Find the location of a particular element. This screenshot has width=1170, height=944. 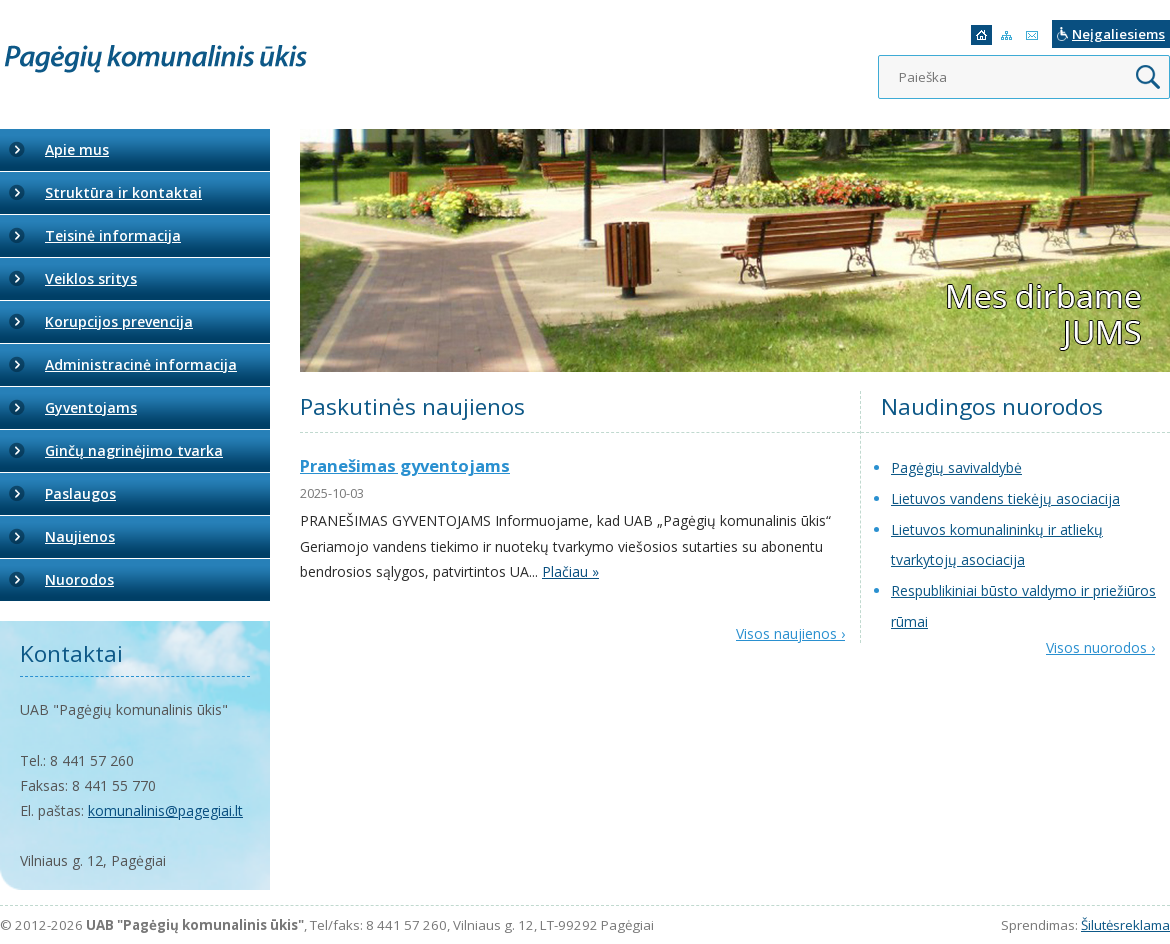

Plačiau » is located at coordinates (570, 571).